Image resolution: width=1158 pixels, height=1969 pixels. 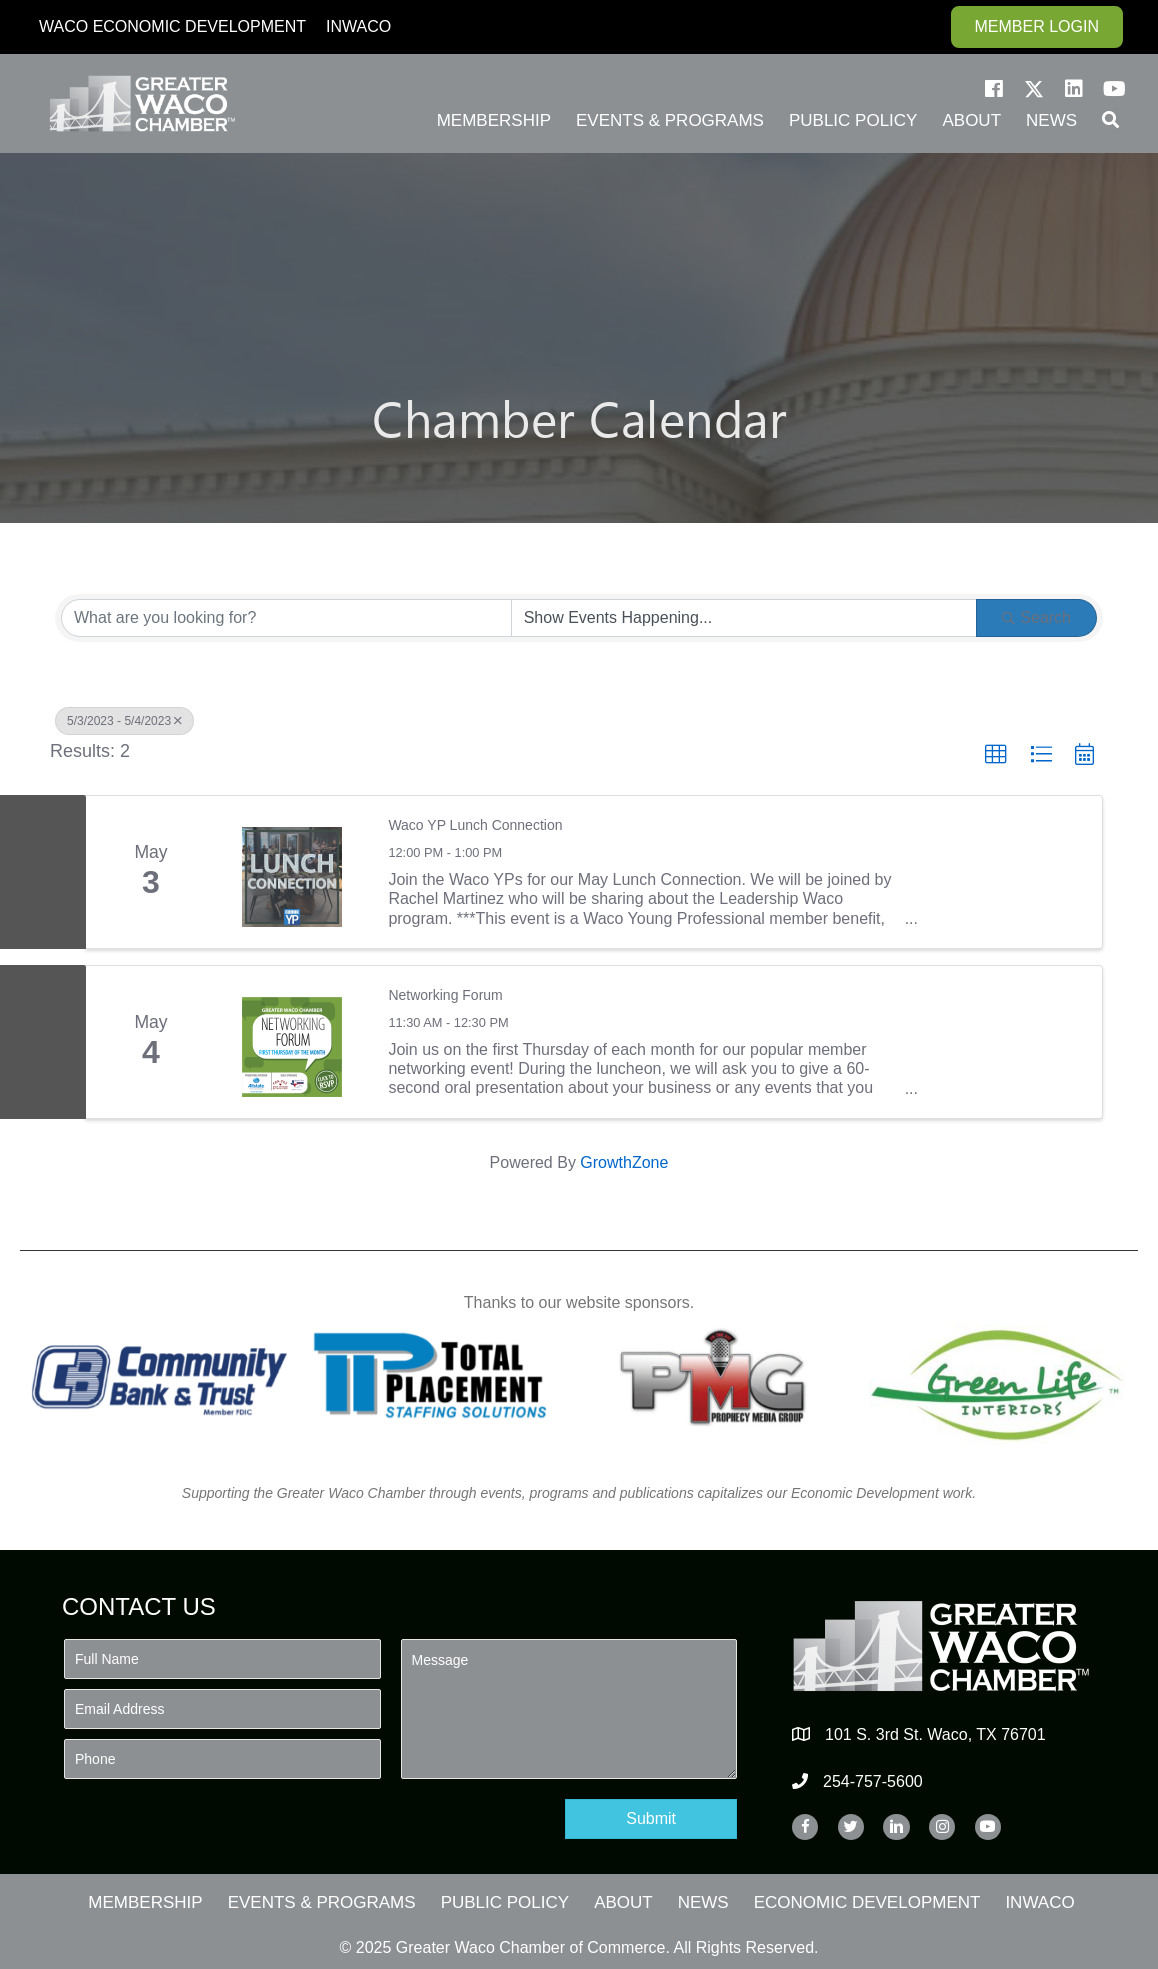 I want to click on Search [Search Submit], so click(x=1036, y=617).